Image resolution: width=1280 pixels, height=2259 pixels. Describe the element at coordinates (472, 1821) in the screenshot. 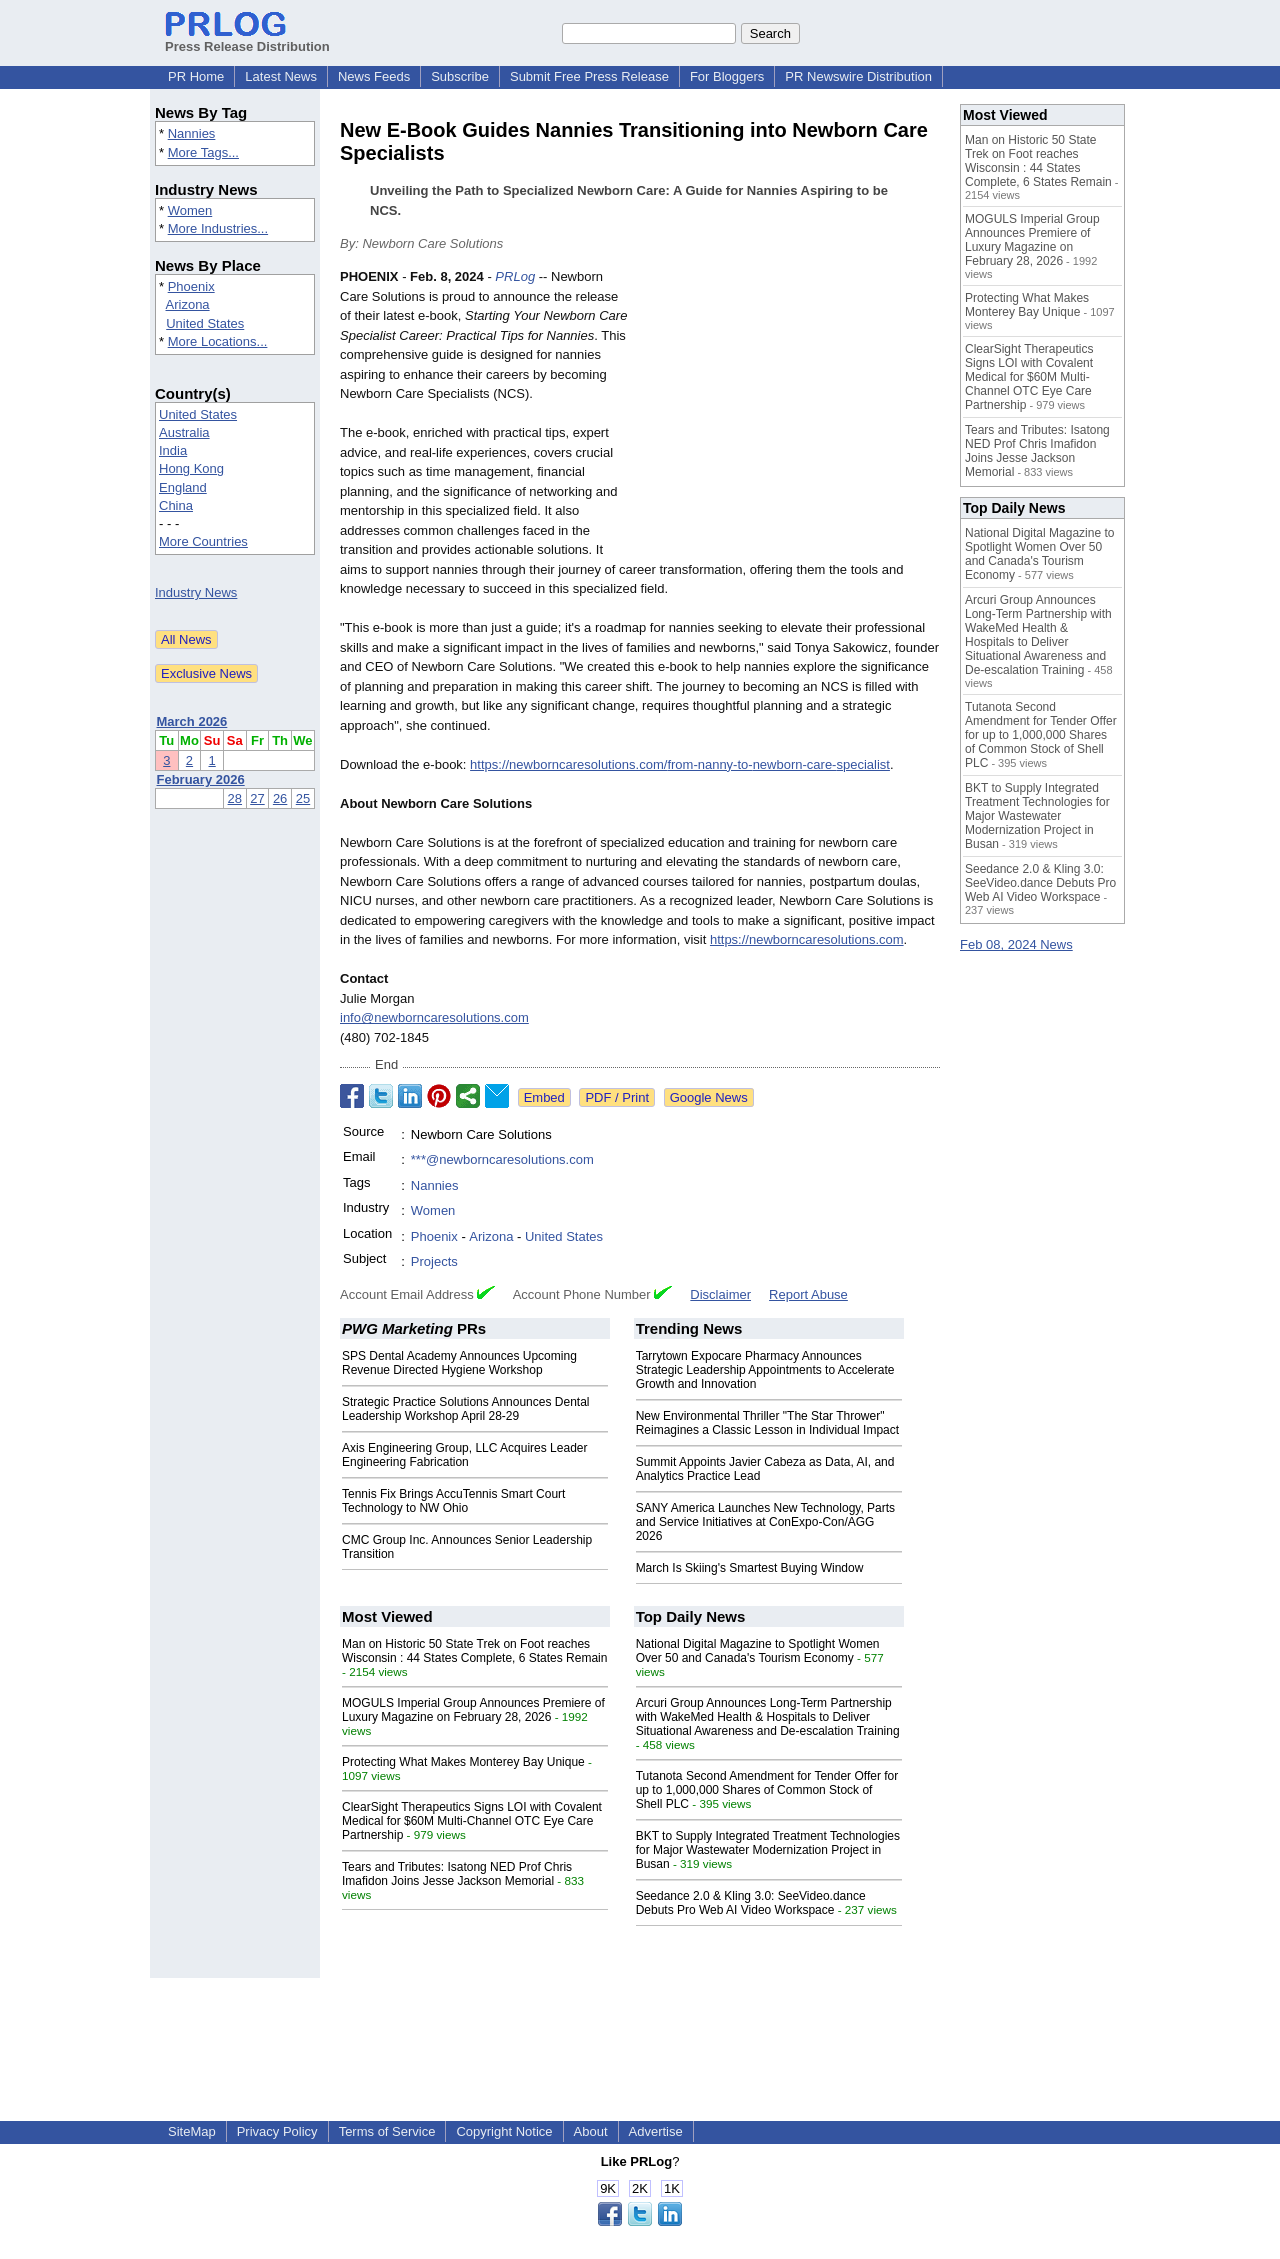

I see `ClearSight Therapeutics Signs LOI with Covalent Medical for $60M Multi-Channel OTC Eye Care Partnership` at that location.